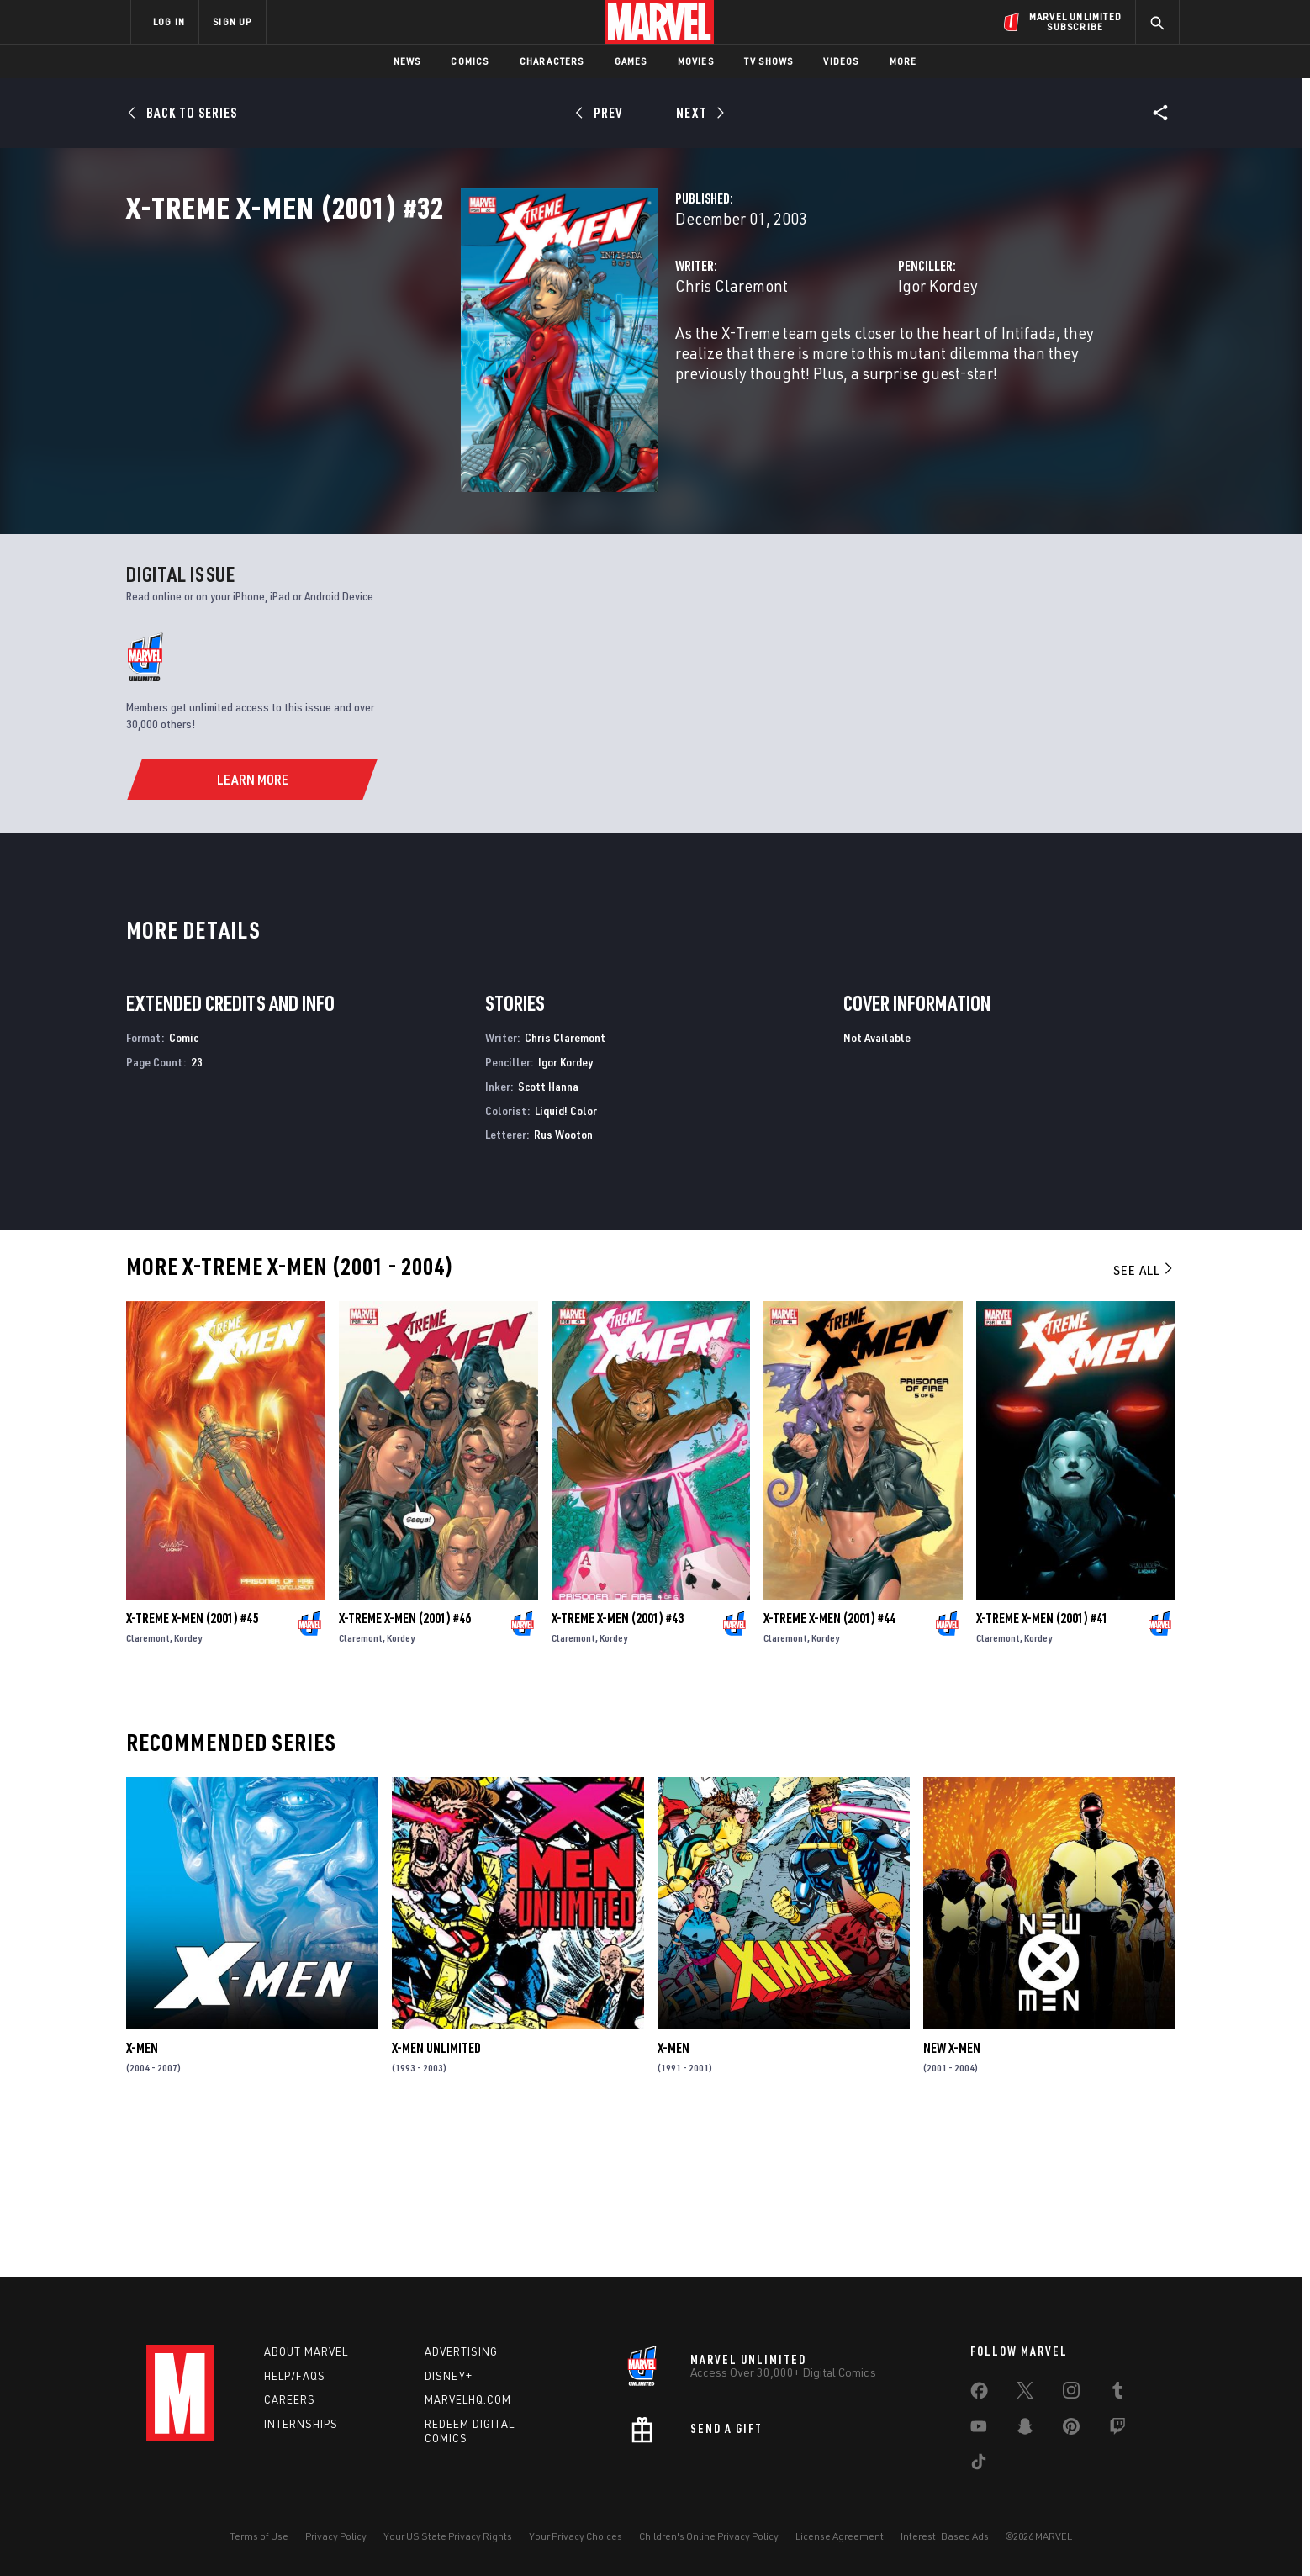 The image size is (1310, 2576). I want to click on [share on Pinterest], so click(1071, 2429).